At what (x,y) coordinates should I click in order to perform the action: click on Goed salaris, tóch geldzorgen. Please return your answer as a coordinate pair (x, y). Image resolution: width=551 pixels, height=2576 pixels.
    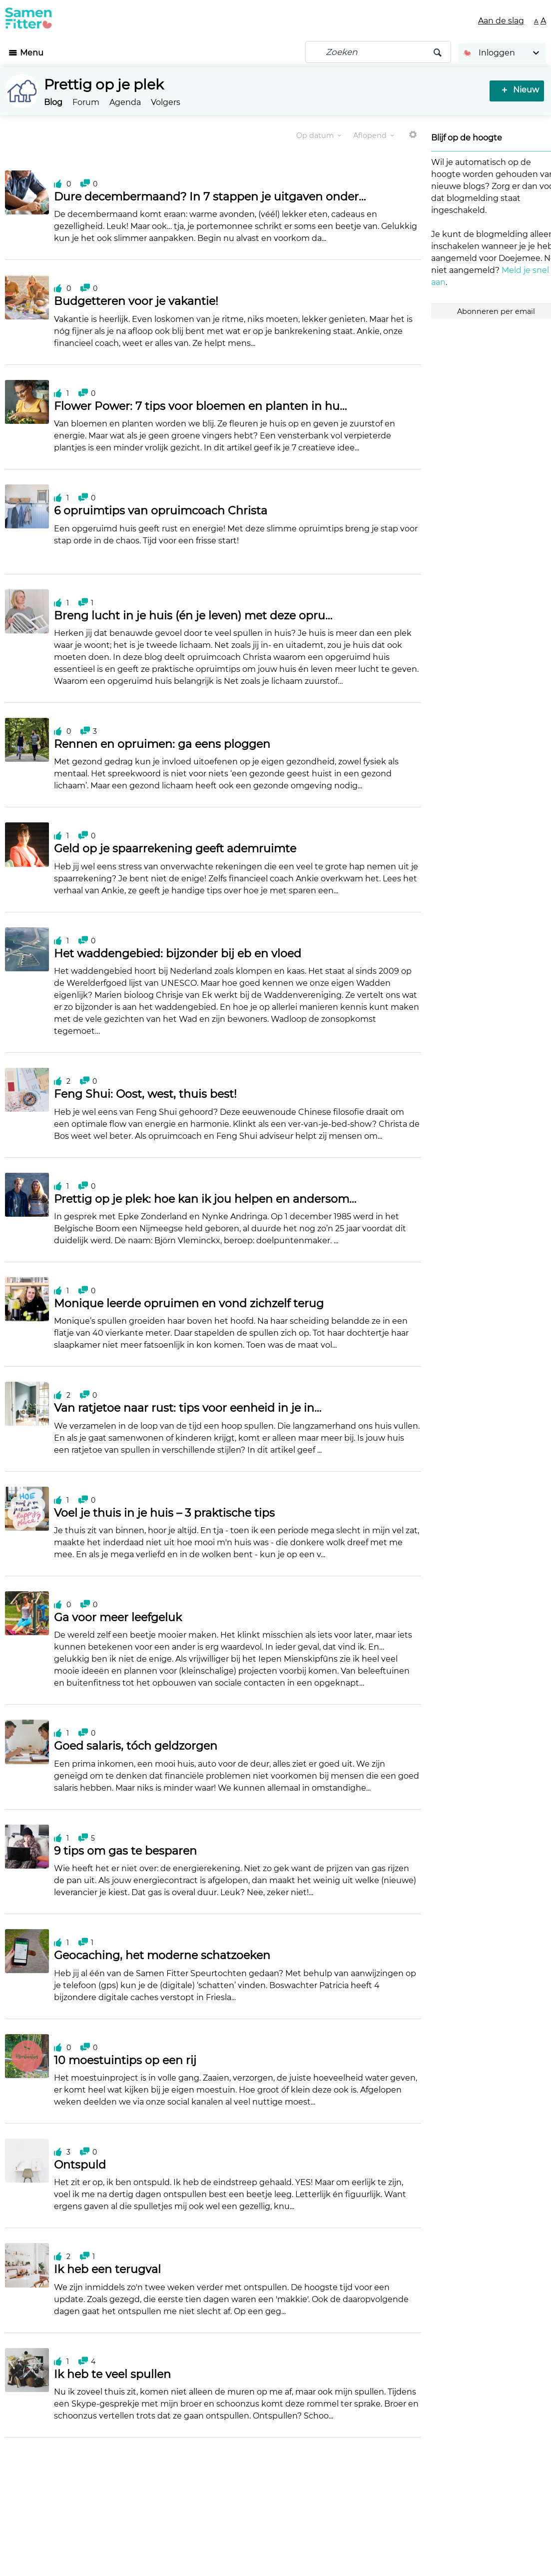
    Looking at the image, I should click on (135, 1746).